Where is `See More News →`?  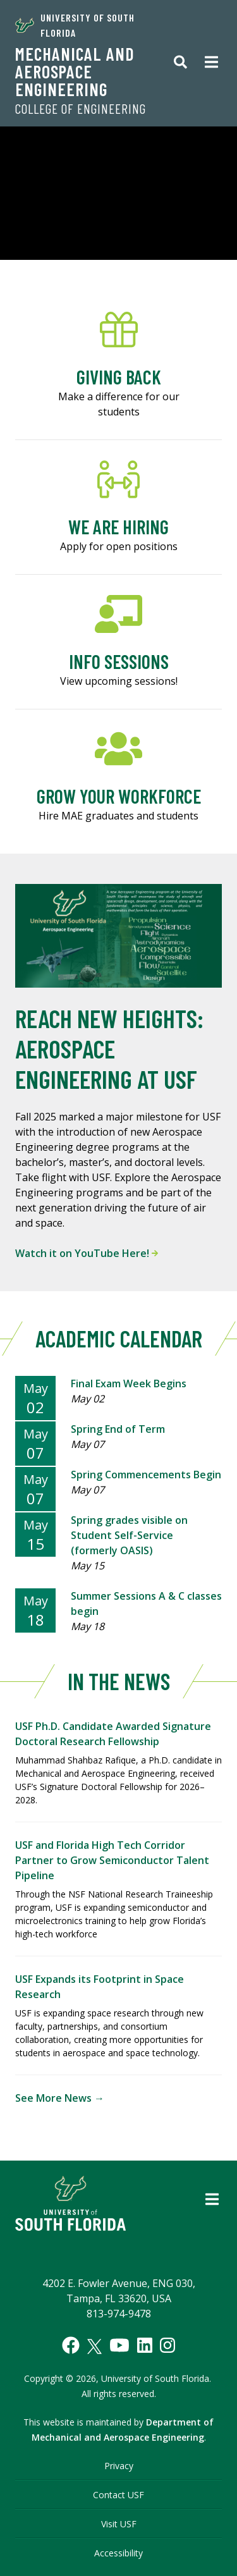
See More News → is located at coordinates (59, 2098).